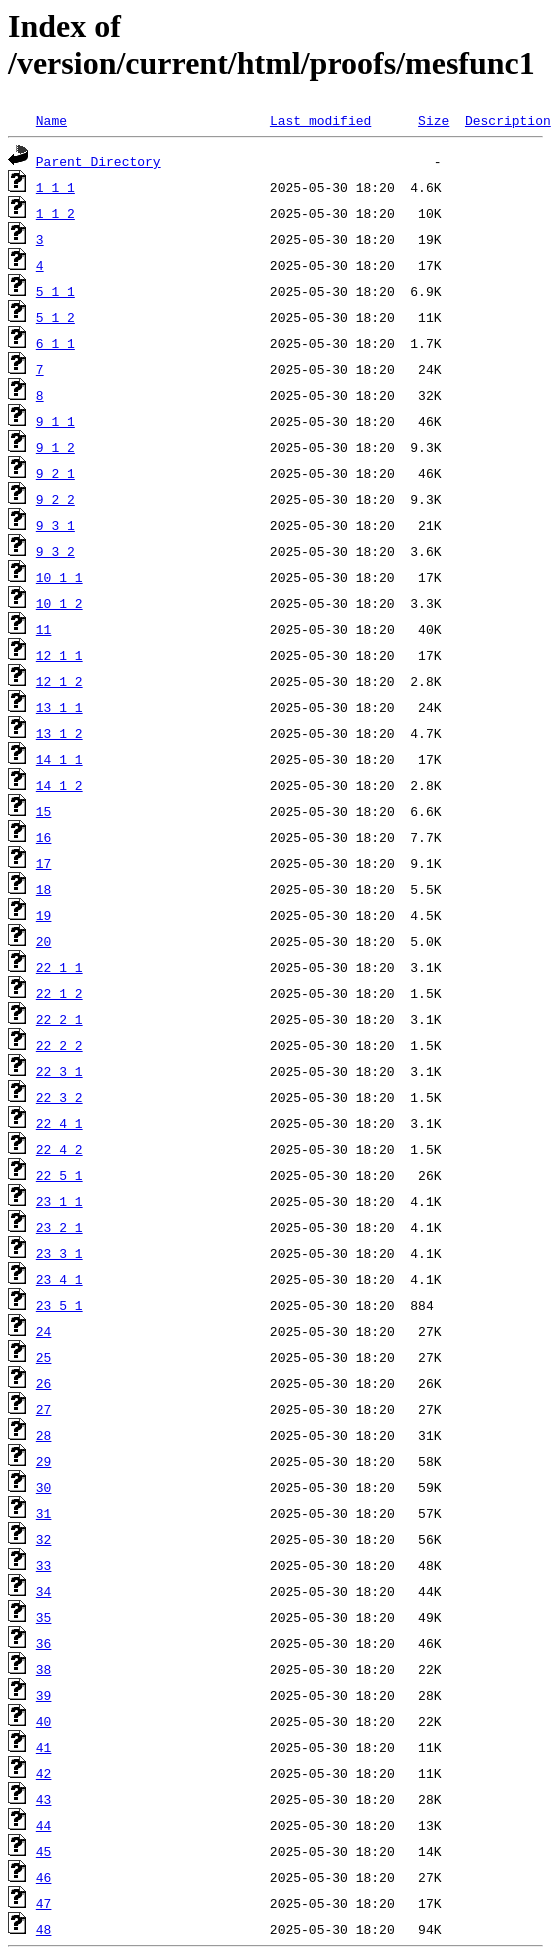 The height and width of the screenshot is (1960, 551). What do you see at coordinates (59, 967) in the screenshot?
I see `22_1_1` at bounding box center [59, 967].